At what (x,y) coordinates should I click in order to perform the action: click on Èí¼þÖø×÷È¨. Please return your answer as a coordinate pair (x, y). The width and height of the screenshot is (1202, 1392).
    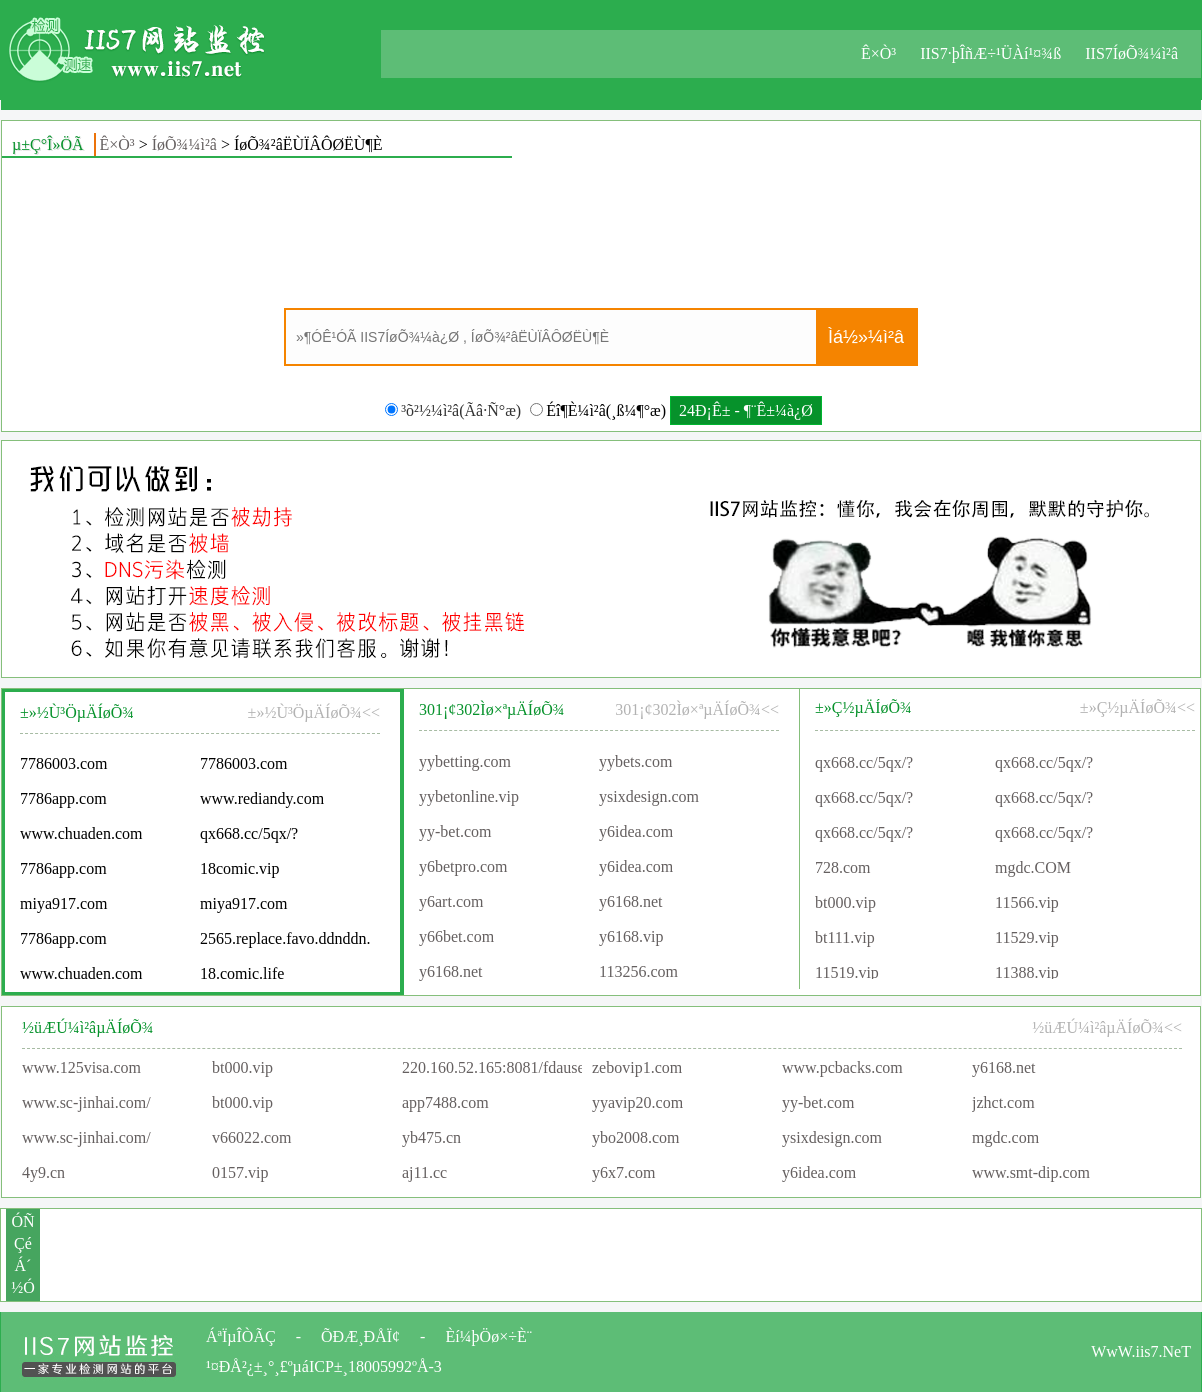
    Looking at the image, I should click on (488, 1336).